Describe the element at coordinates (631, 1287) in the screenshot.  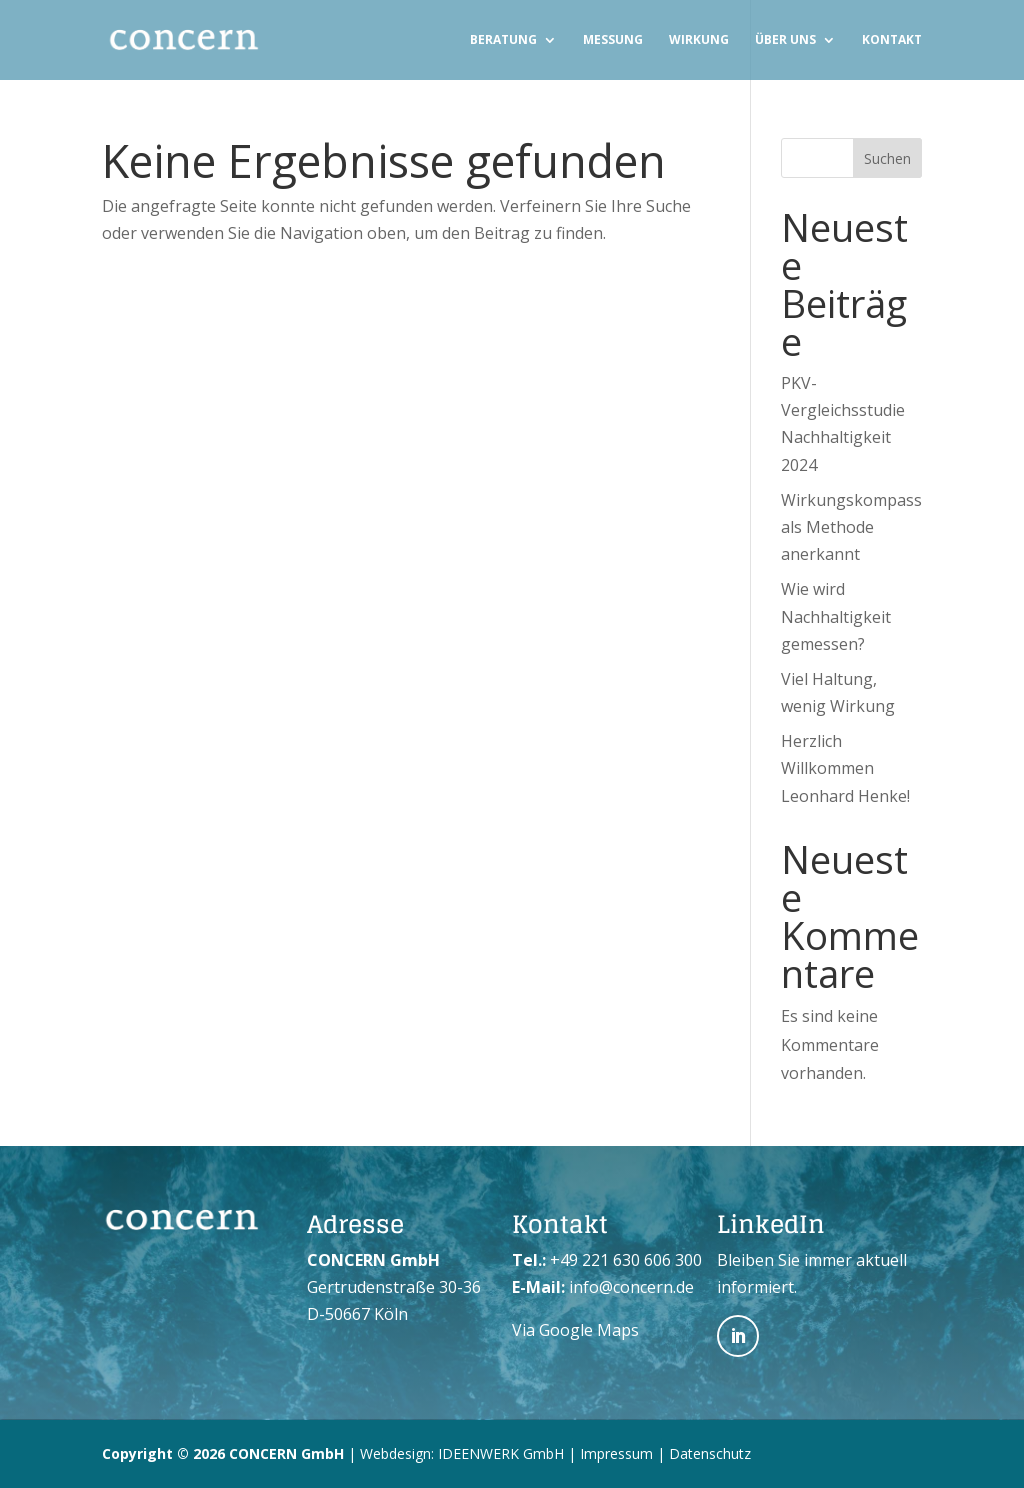
I see `info@concern.de` at that location.